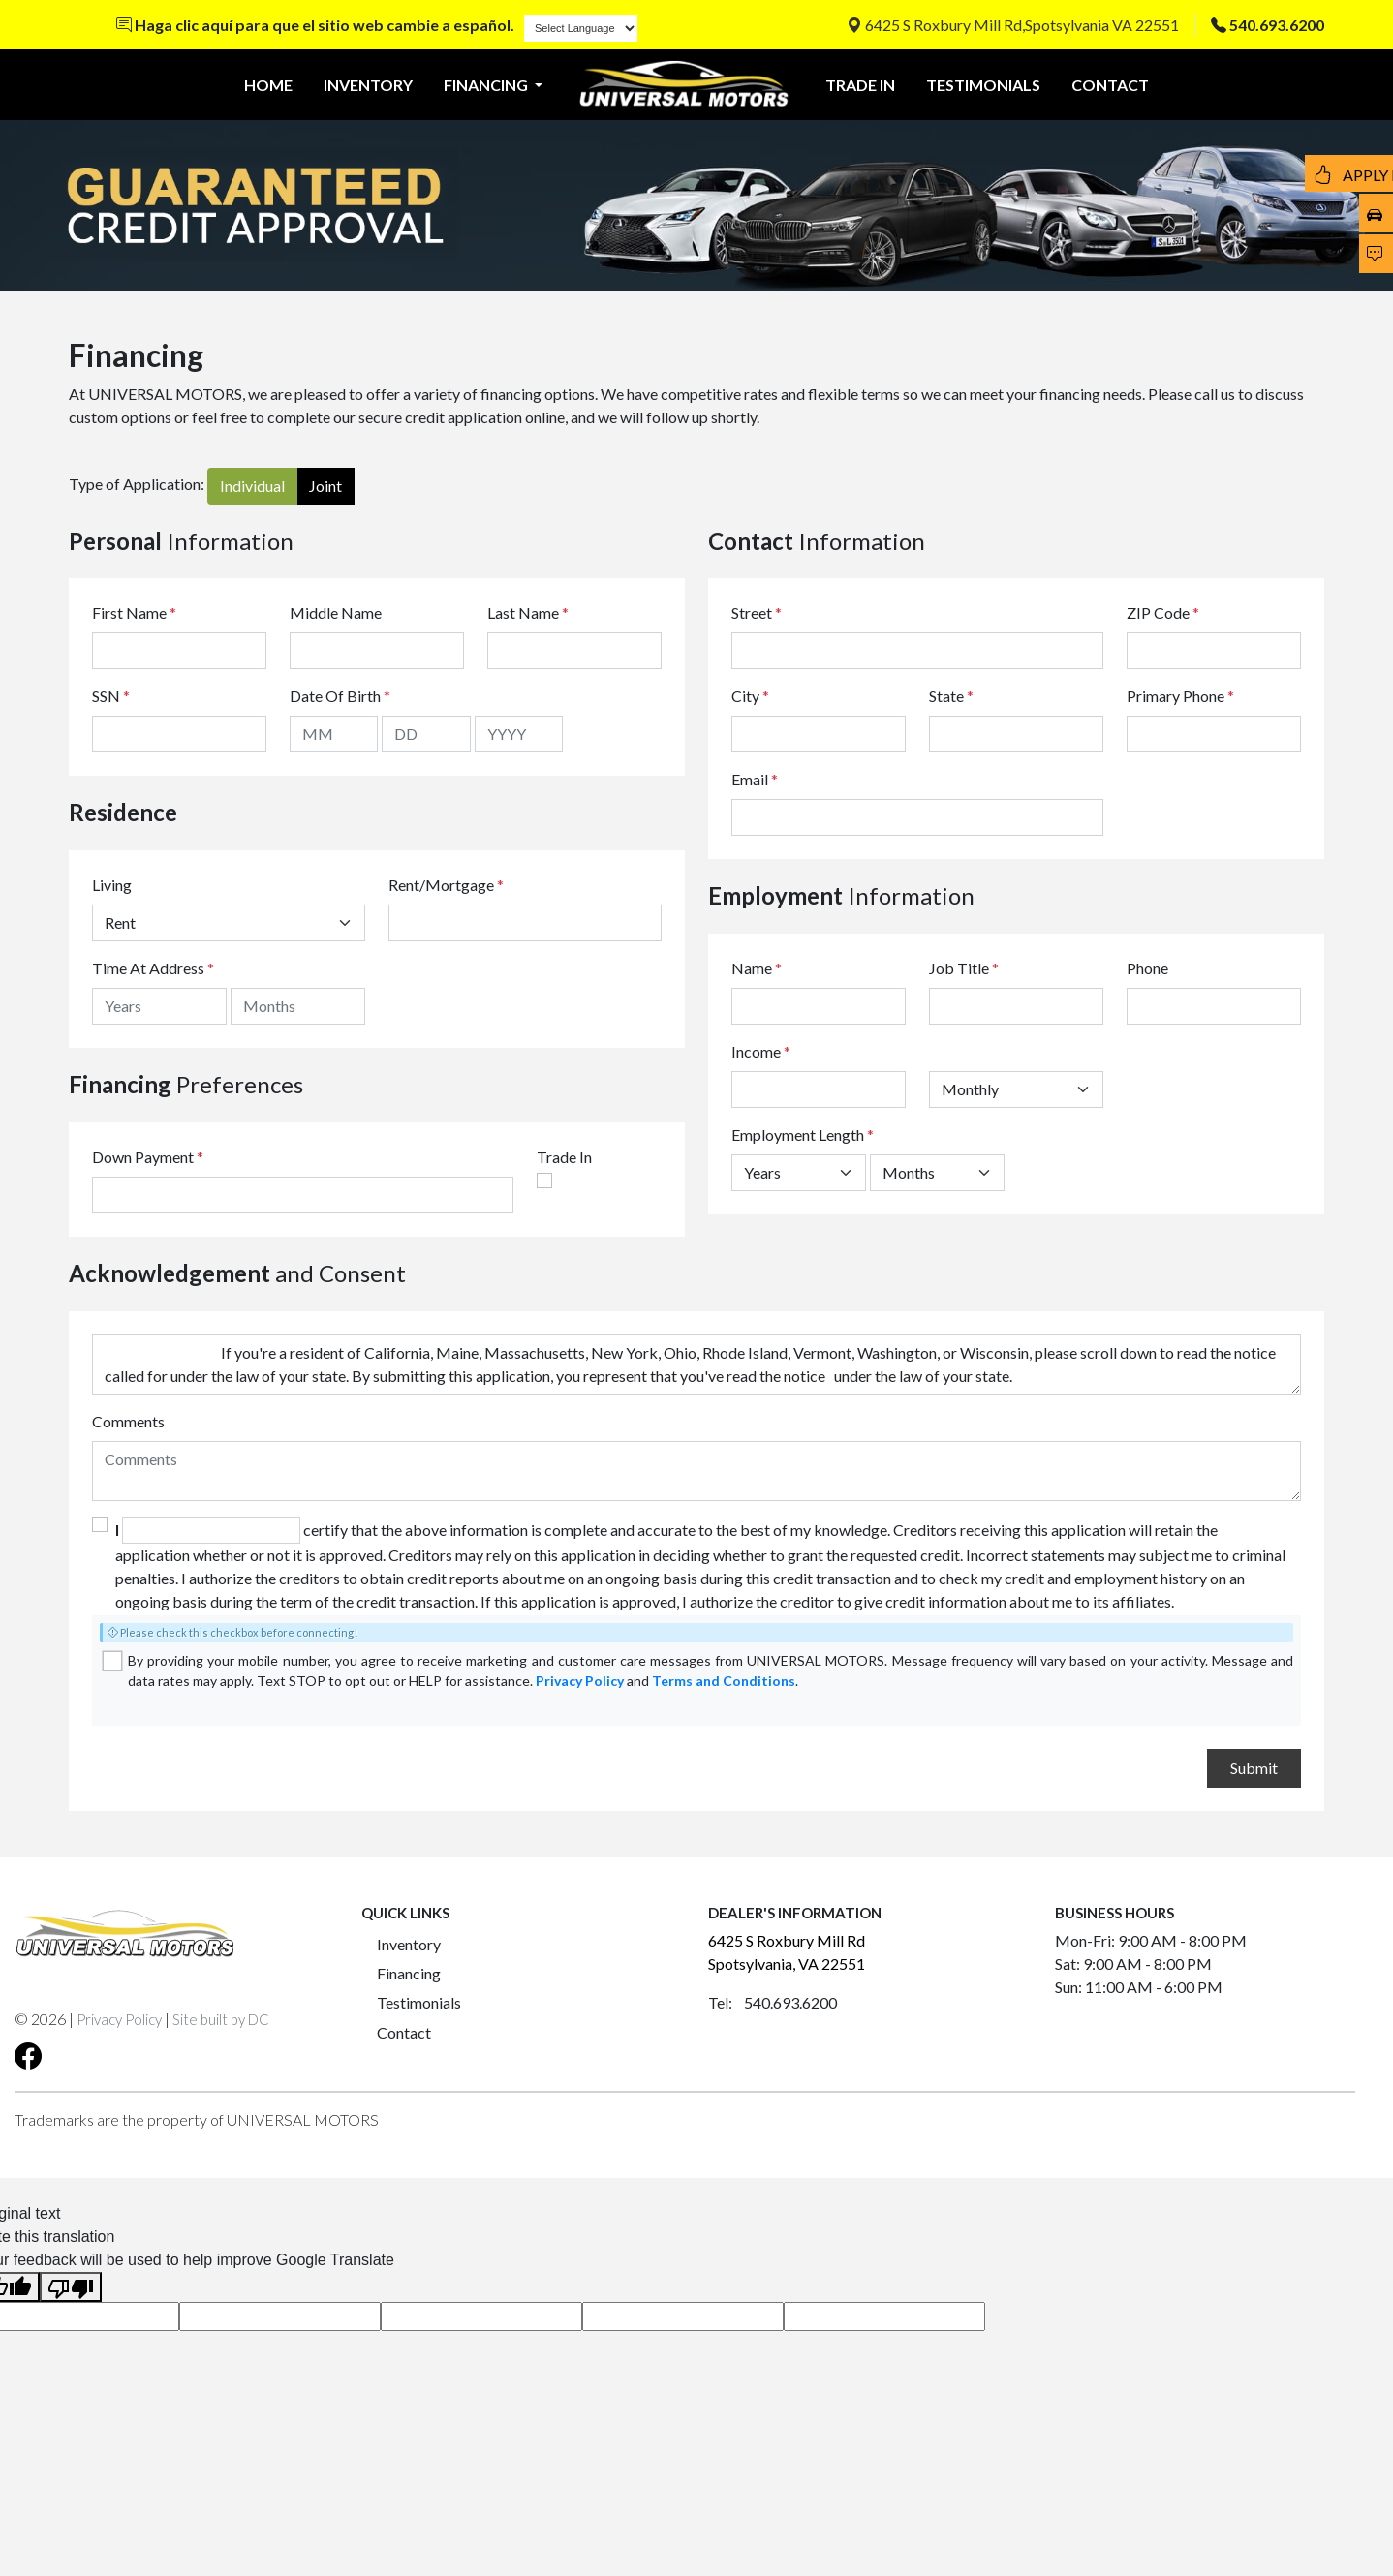 This screenshot has width=1393, height=2576. Describe the element at coordinates (111, 696) in the screenshot. I see `SSN` at that location.